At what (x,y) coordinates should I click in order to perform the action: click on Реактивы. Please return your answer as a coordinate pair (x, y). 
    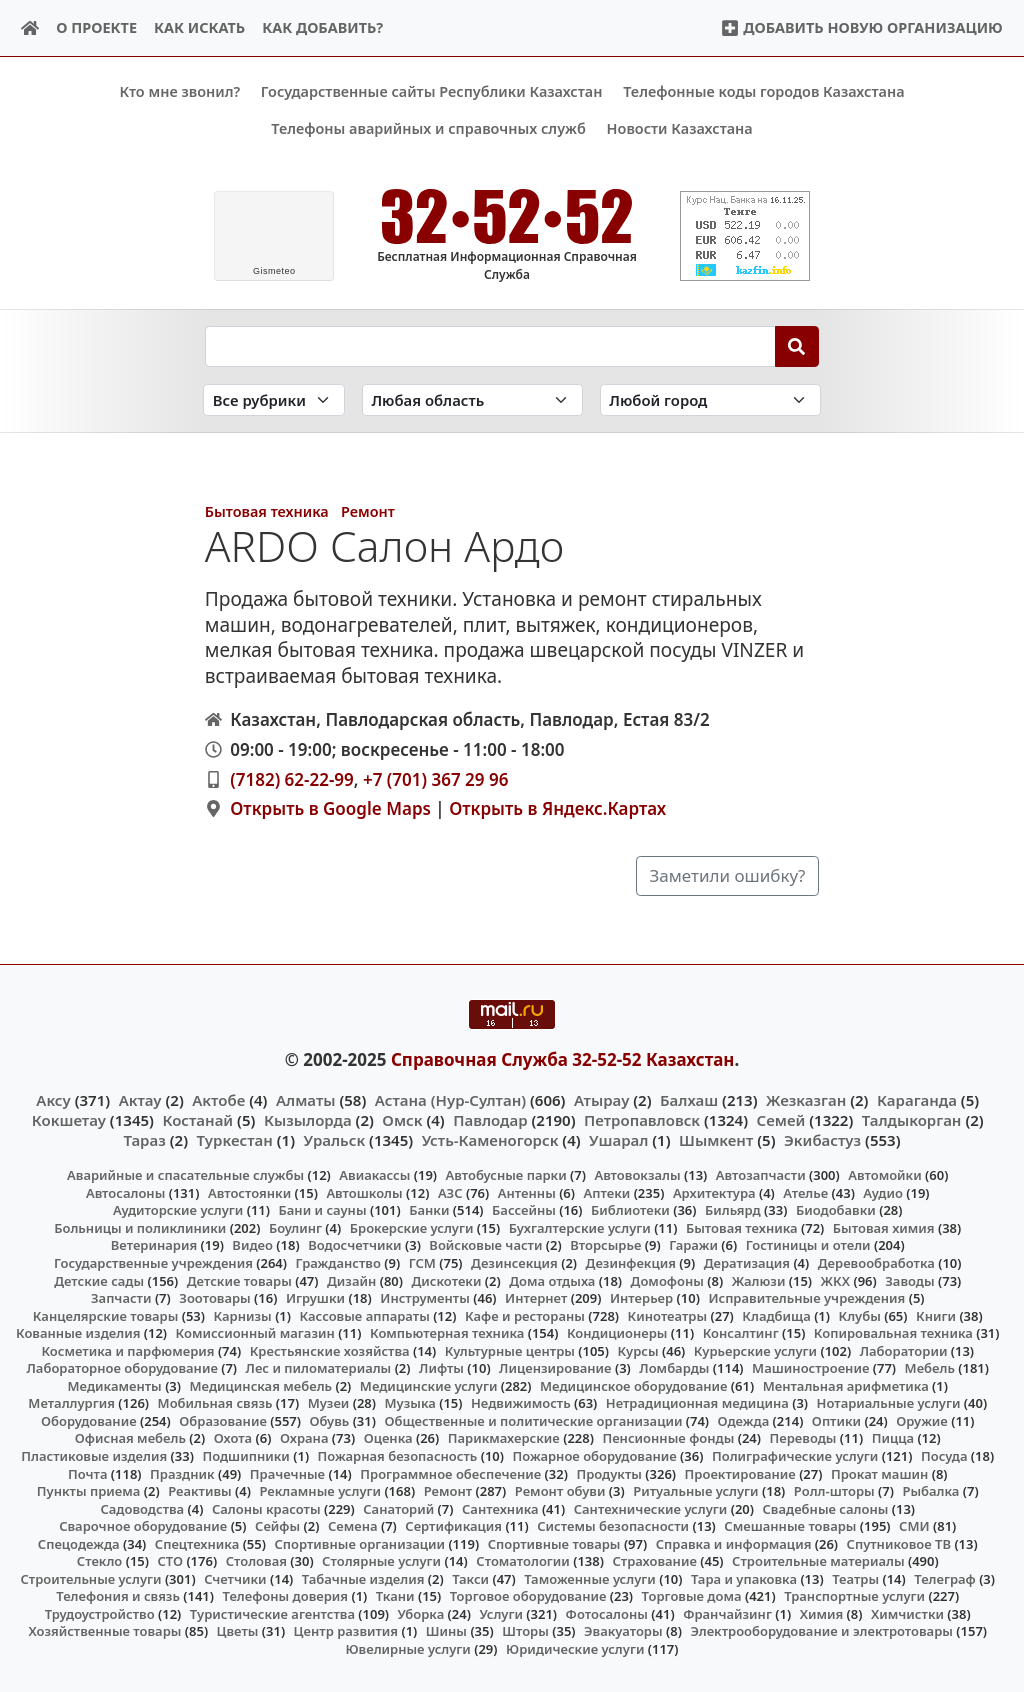
    Looking at the image, I should click on (200, 1491).